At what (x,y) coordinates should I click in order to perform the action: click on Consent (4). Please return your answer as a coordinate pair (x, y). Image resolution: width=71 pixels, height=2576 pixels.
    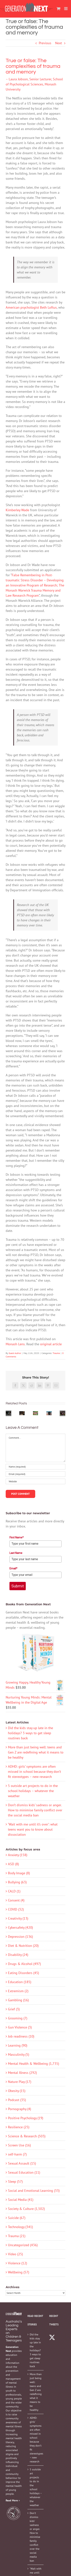
    Looking at the image, I should click on (16, 1900).